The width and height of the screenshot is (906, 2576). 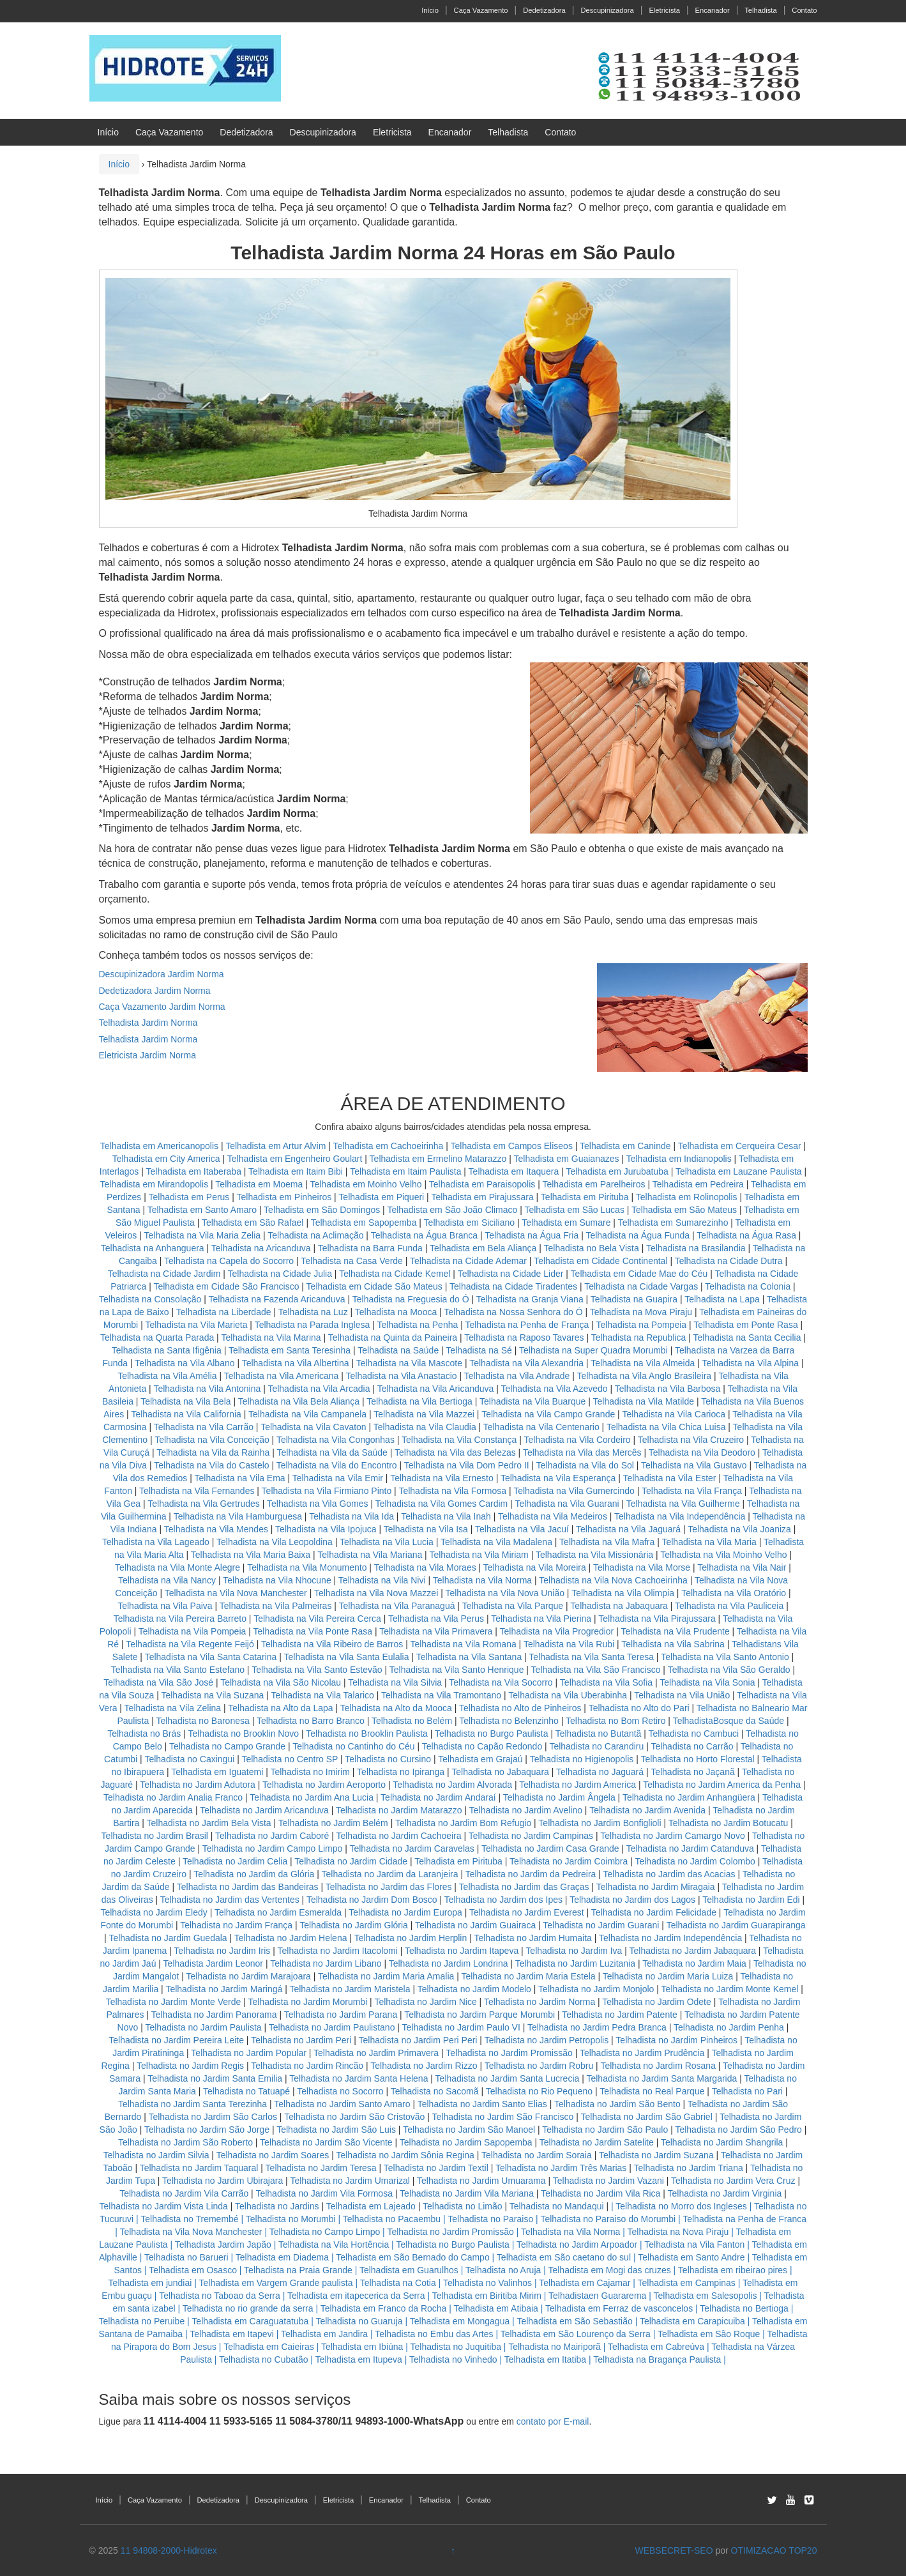 What do you see at coordinates (513, 1606) in the screenshot?
I see `Telhadista na Vila Parque` at bounding box center [513, 1606].